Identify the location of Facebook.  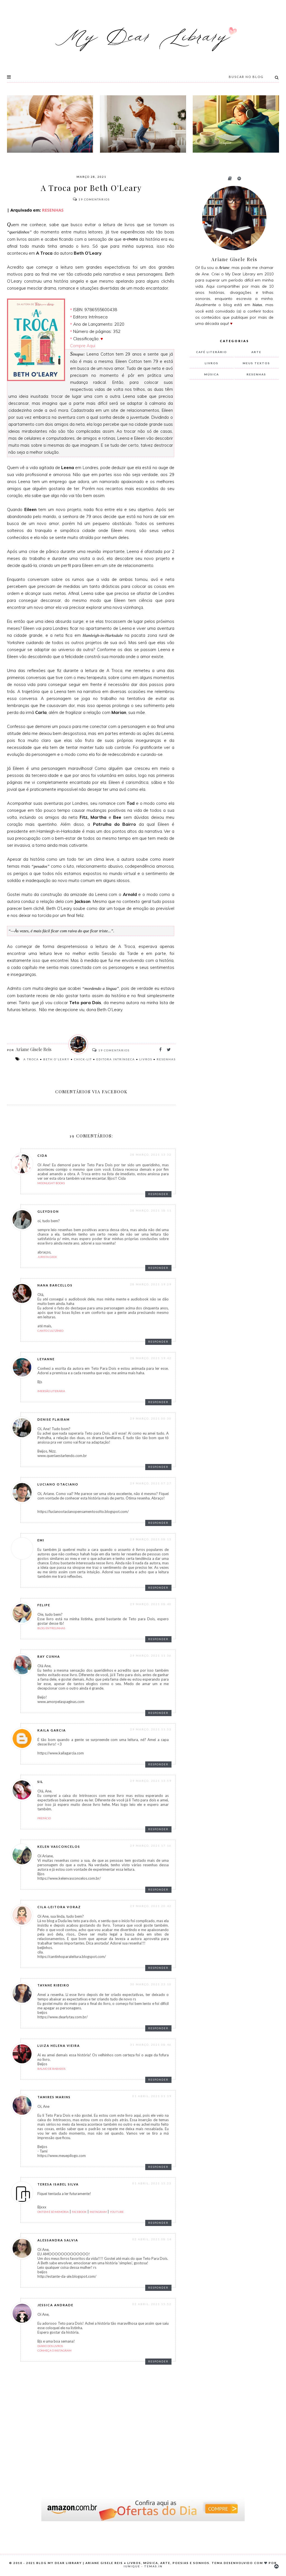
(79, 2211).